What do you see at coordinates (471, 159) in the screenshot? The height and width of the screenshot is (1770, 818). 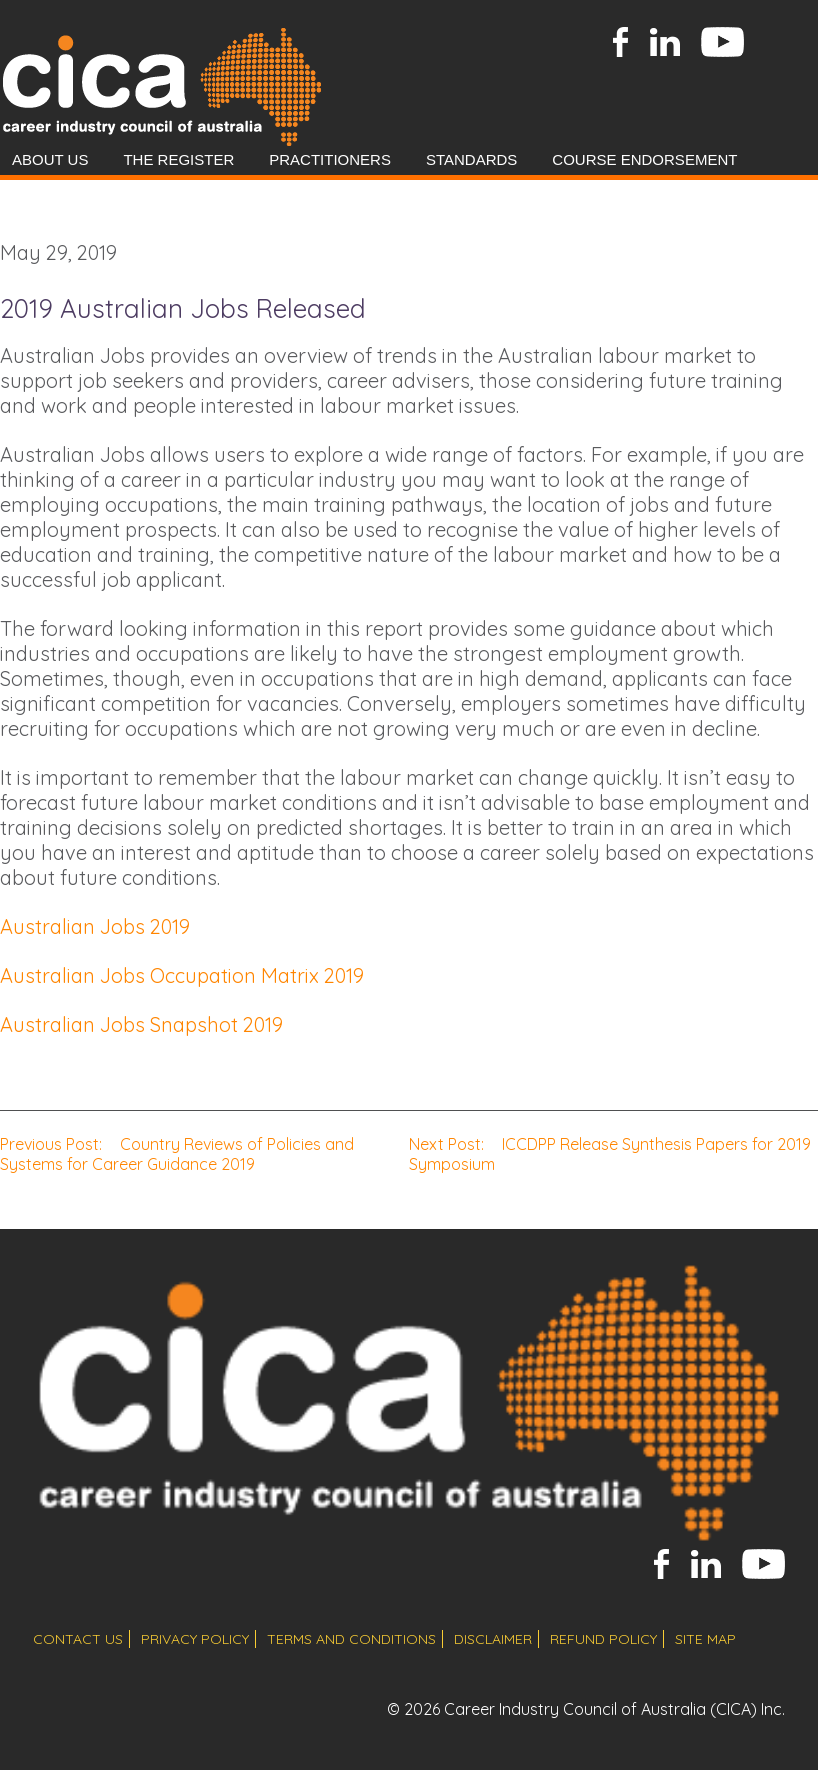 I see `Standards` at bounding box center [471, 159].